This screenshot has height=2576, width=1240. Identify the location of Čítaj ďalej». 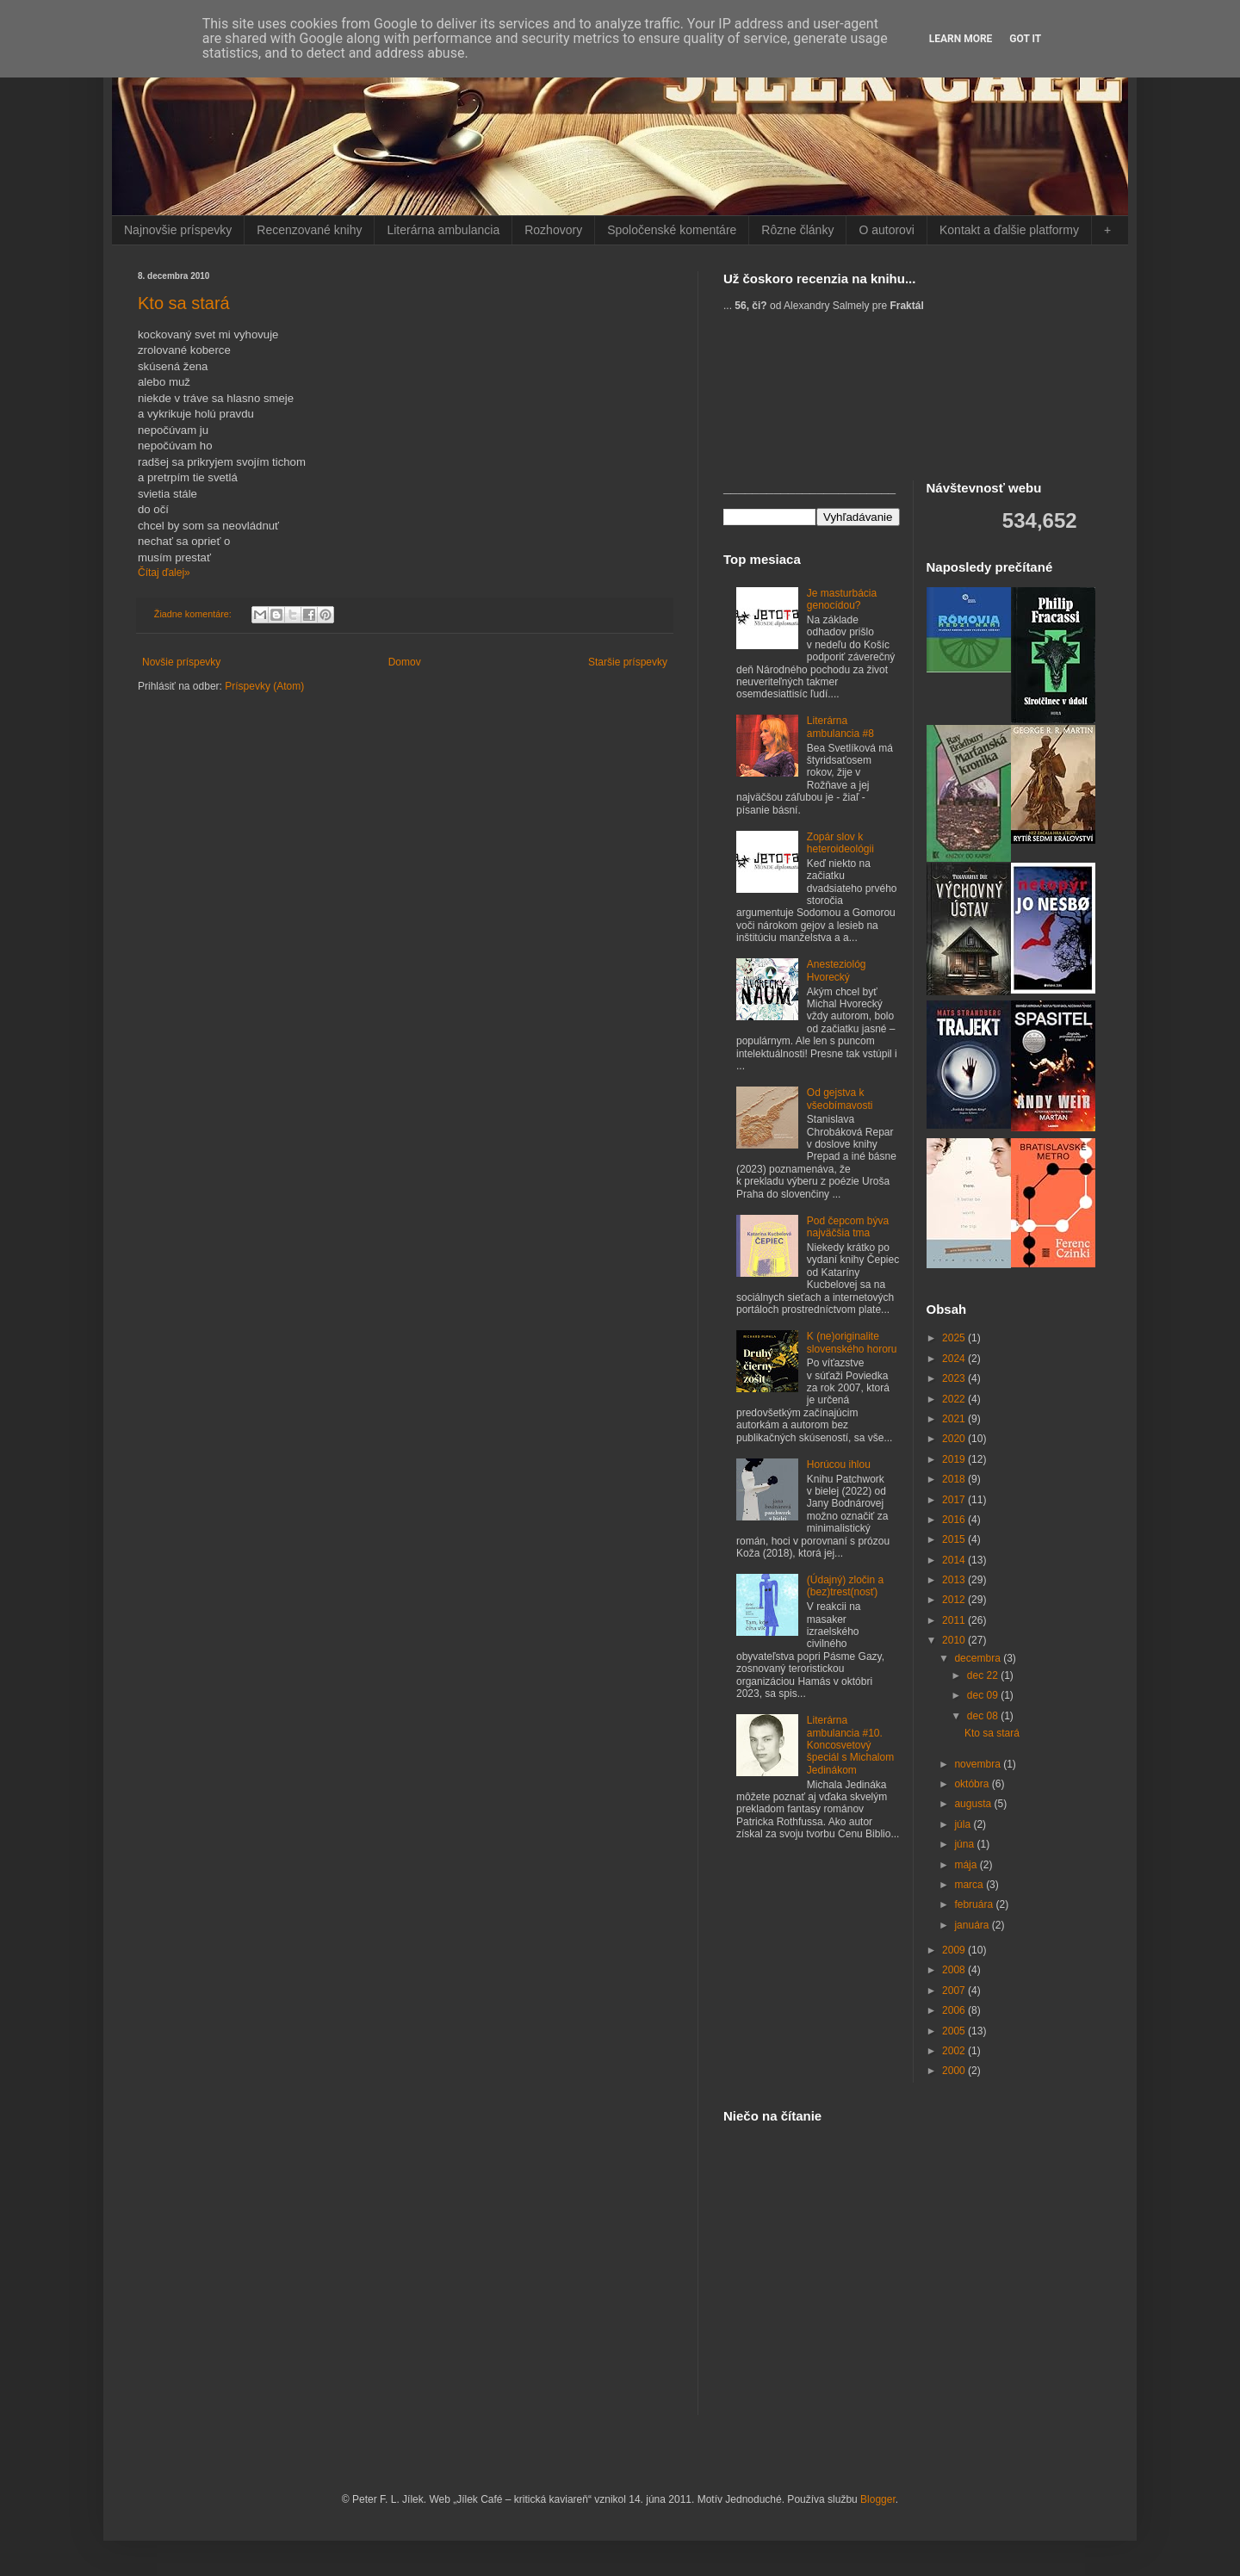
(164, 573).